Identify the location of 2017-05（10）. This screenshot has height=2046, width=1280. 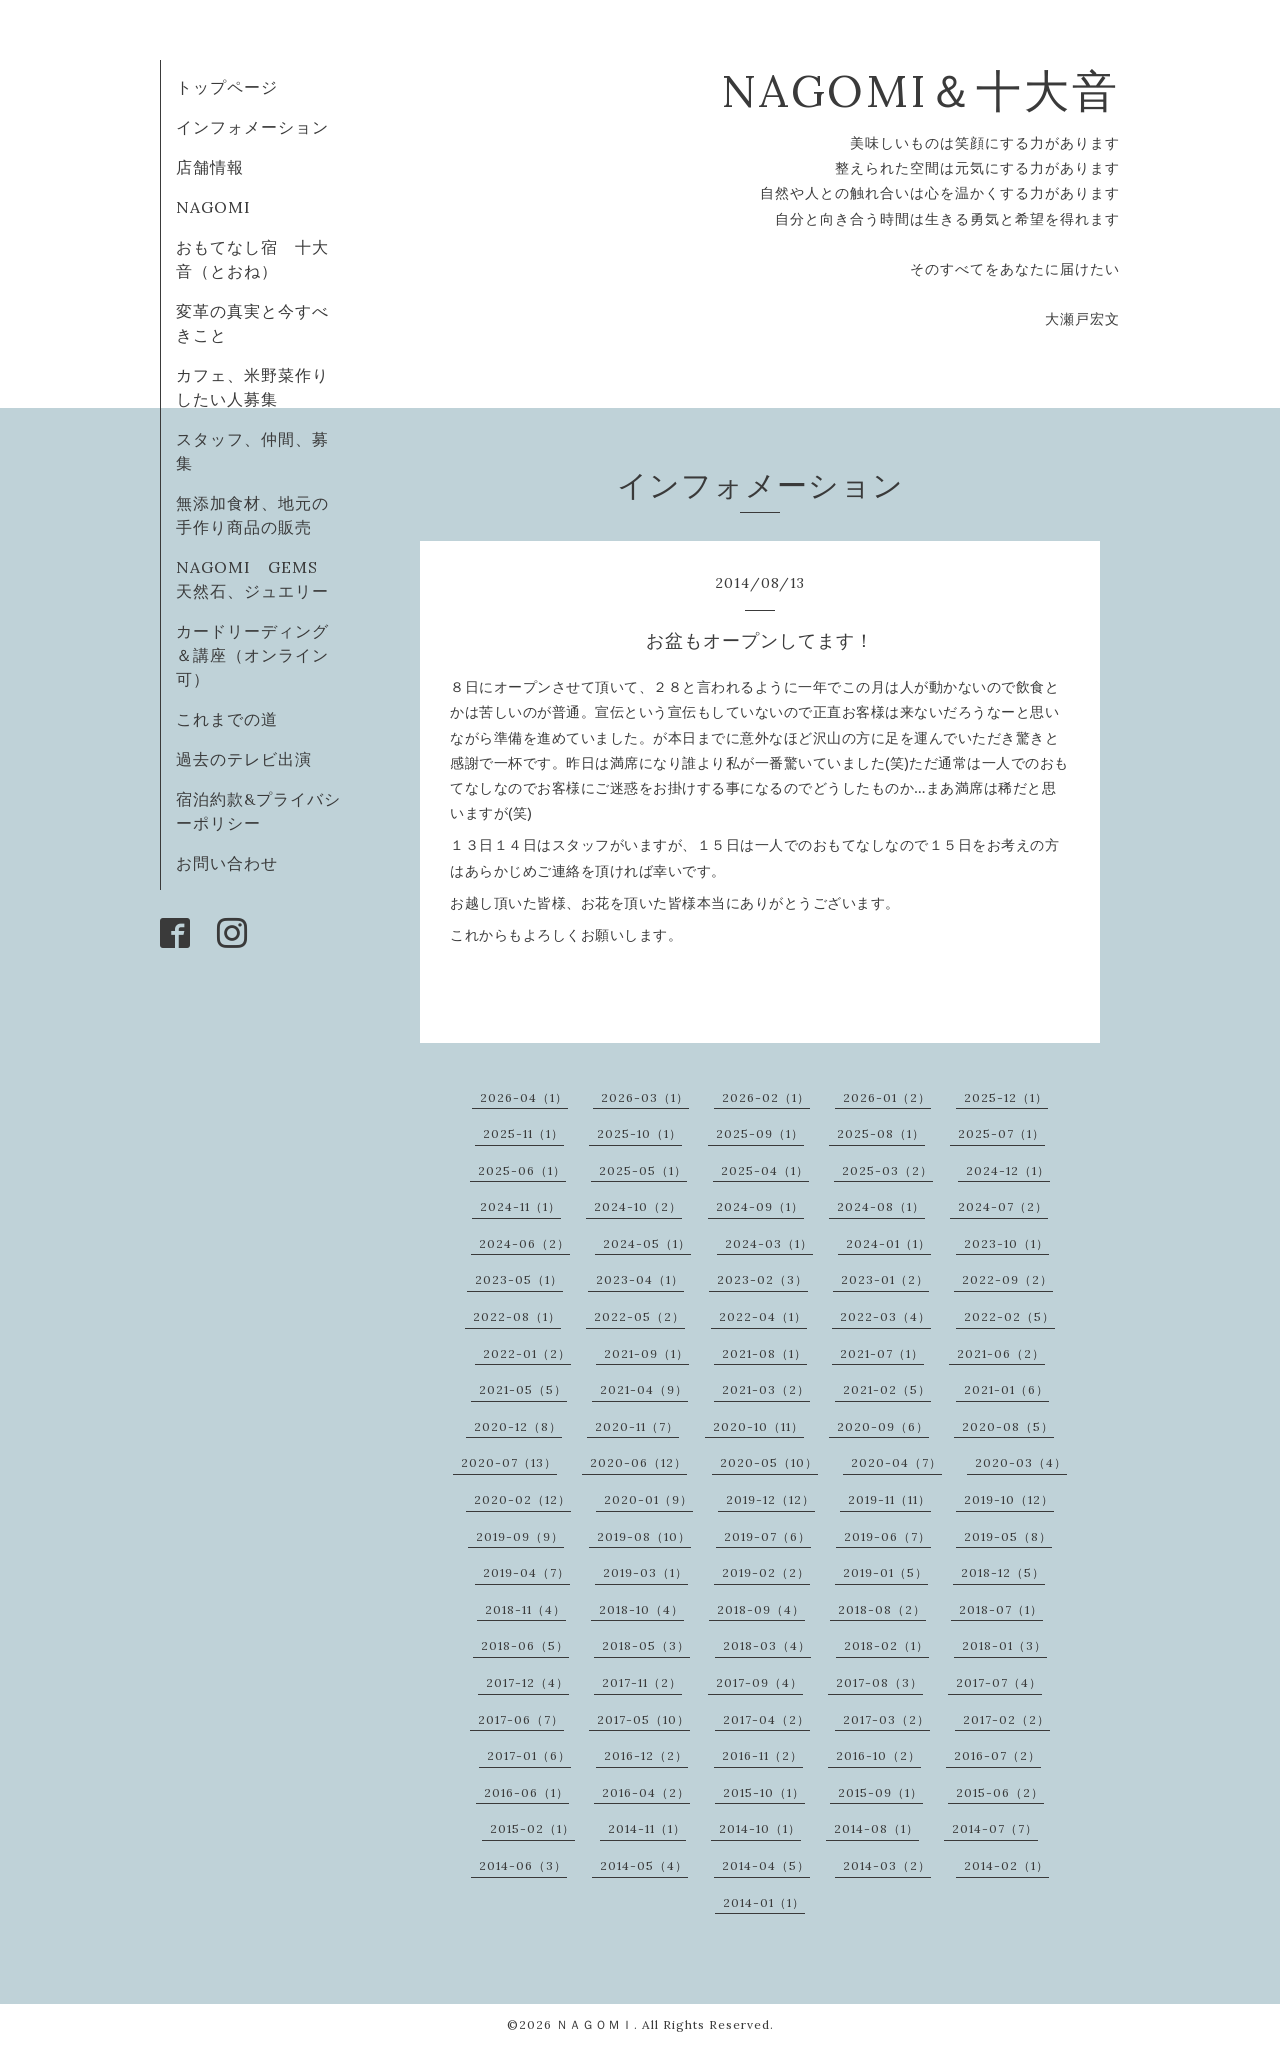
(643, 1719).